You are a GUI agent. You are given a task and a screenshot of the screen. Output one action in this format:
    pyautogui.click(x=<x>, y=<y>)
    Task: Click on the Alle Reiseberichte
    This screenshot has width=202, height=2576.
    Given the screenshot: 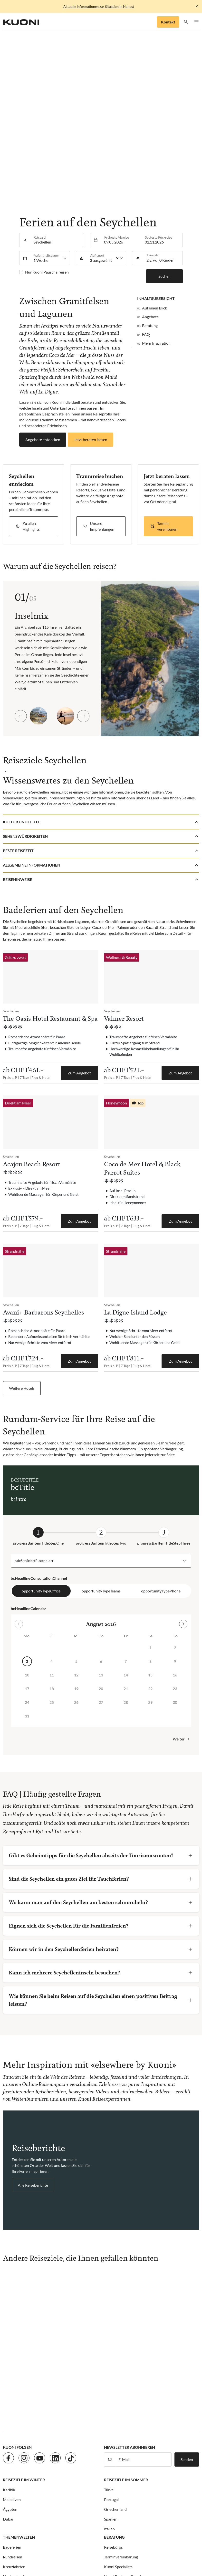 What is the action you would take?
    pyautogui.click(x=33, y=1994)
    